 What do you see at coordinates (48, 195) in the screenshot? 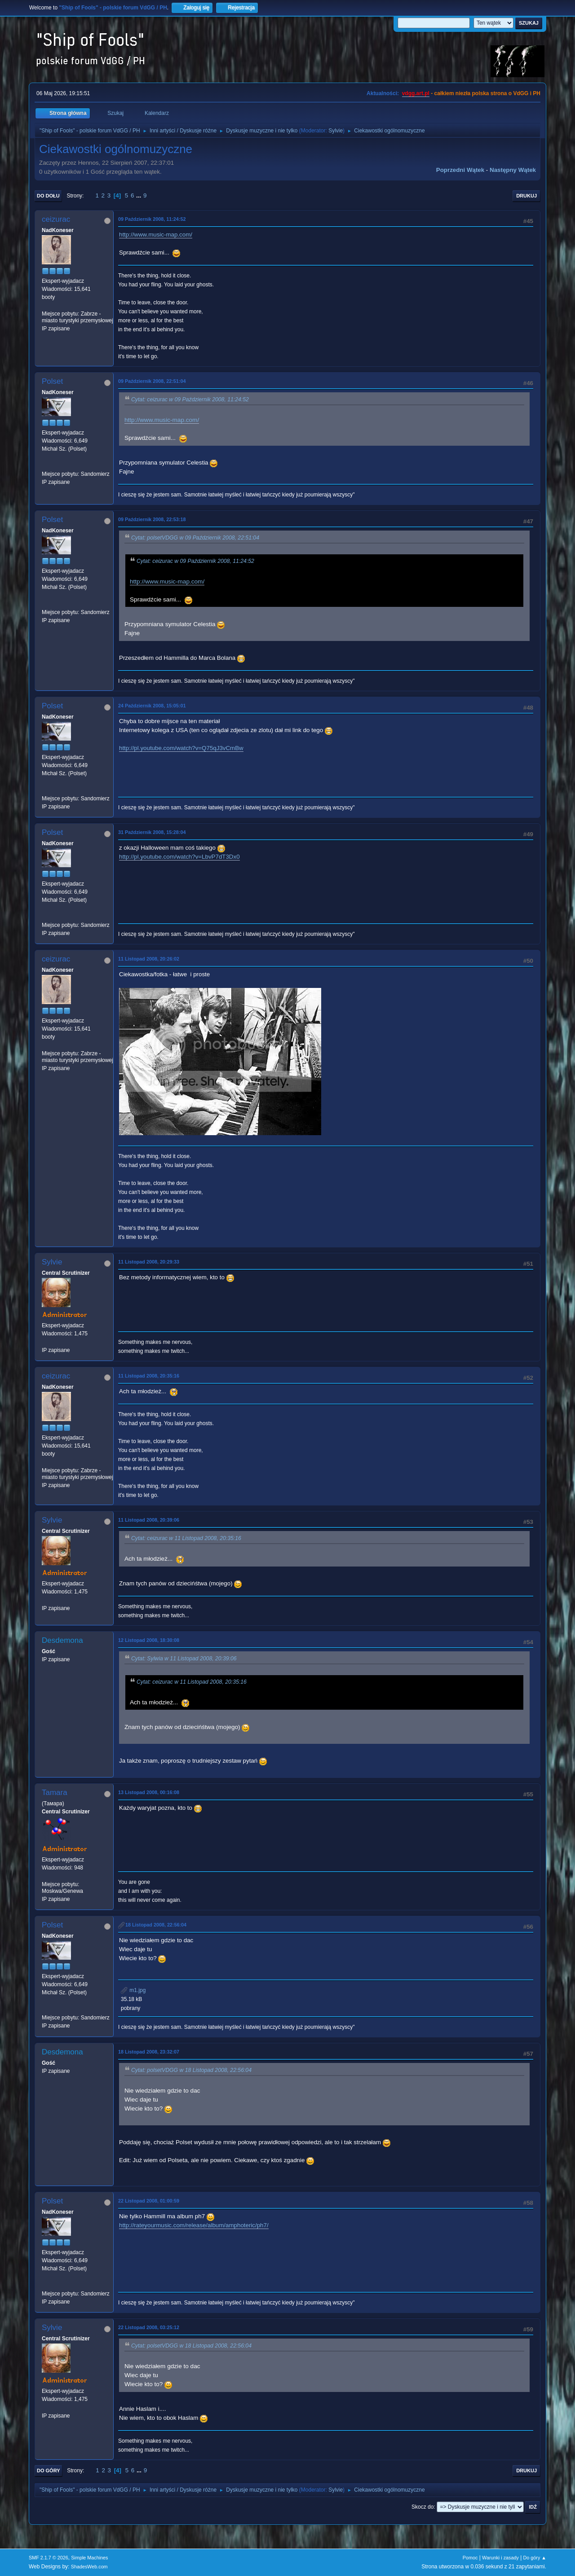
I see `Do dołu` at bounding box center [48, 195].